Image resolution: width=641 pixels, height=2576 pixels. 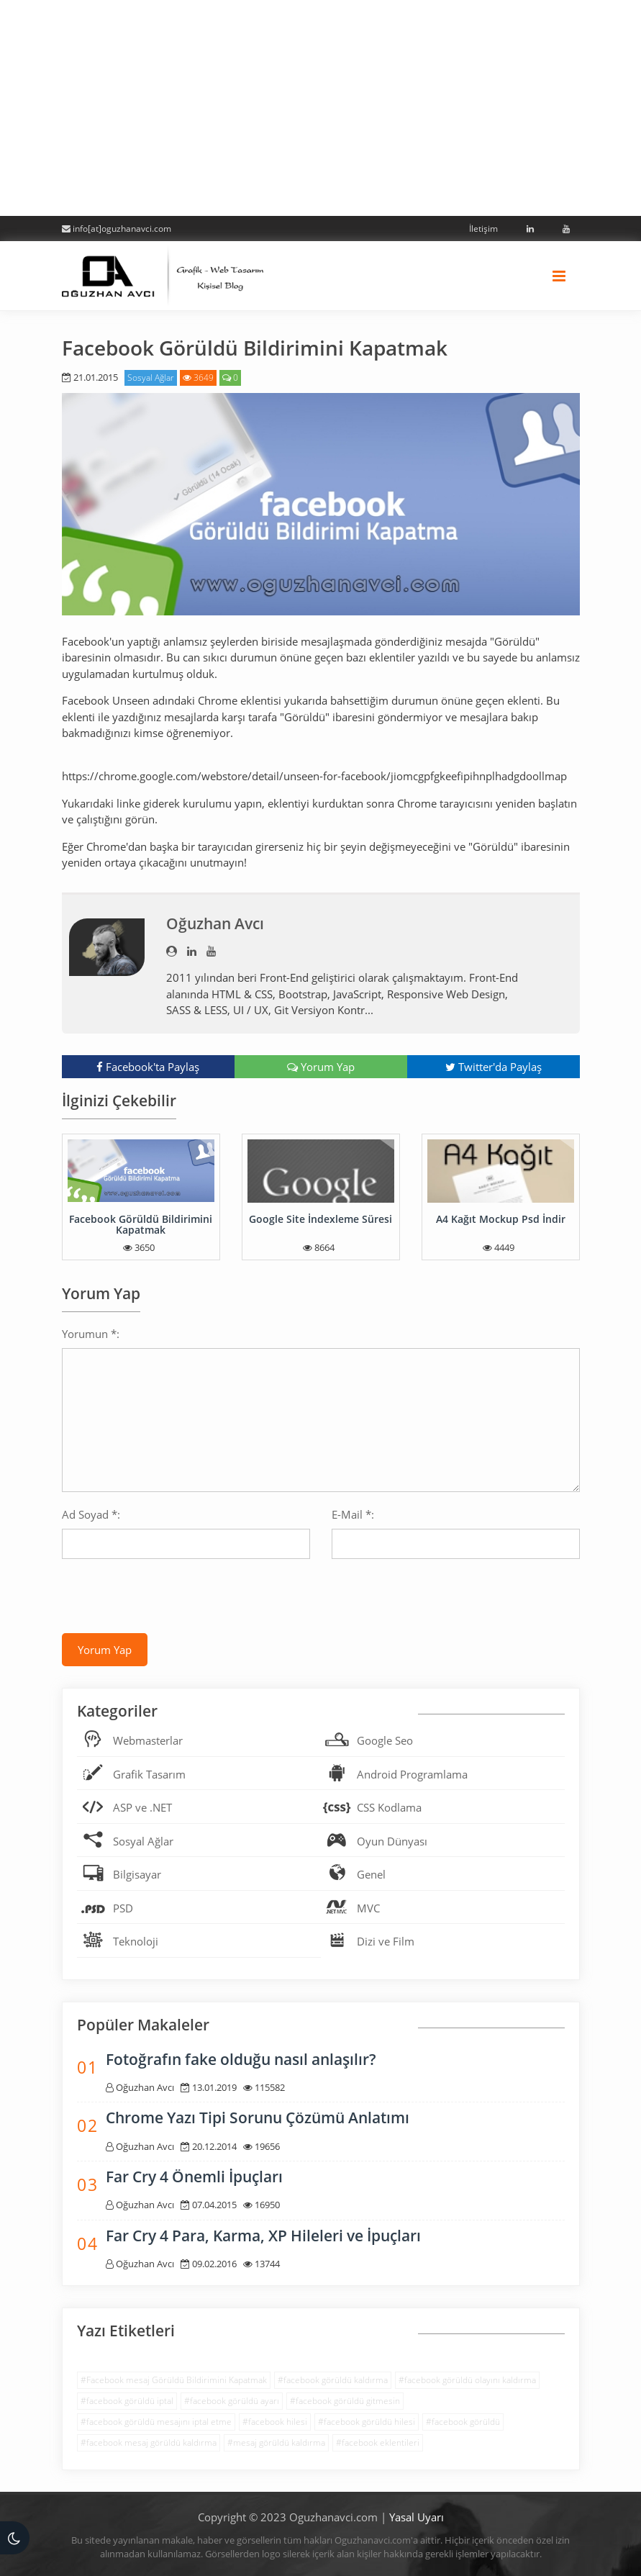 What do you see at coordinates (137, 1874) in the screenshot?
I see `Bilgisayar` at bounding box center [137, 1874].